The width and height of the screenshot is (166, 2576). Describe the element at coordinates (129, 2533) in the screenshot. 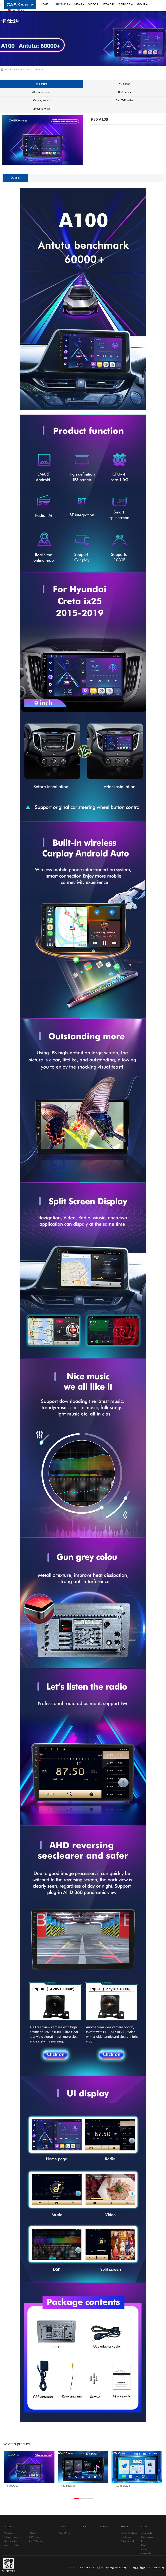

I see `Service Introduction` at that location.